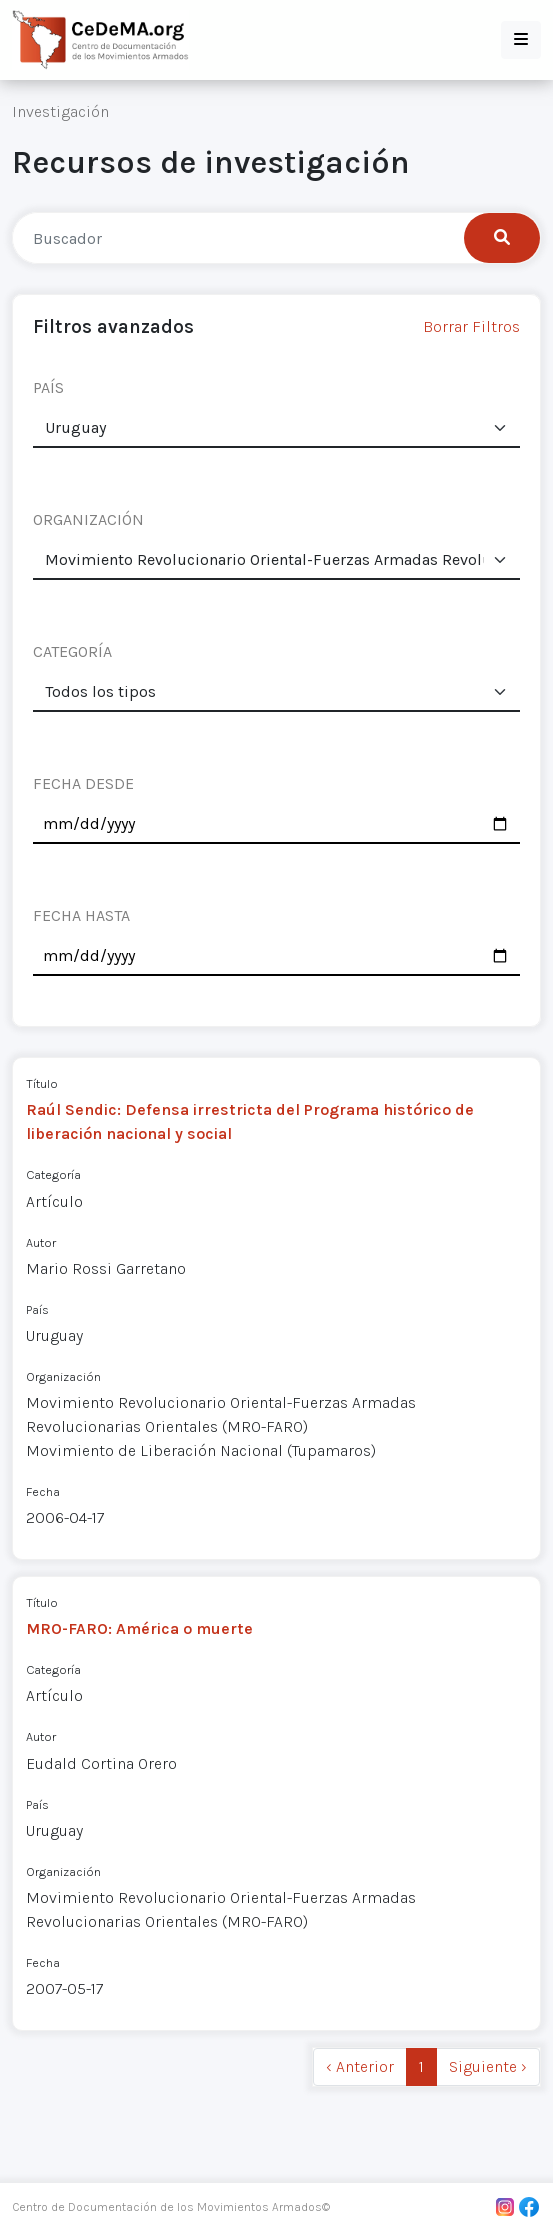  I want to click on Categoría, so click(53, 1174).